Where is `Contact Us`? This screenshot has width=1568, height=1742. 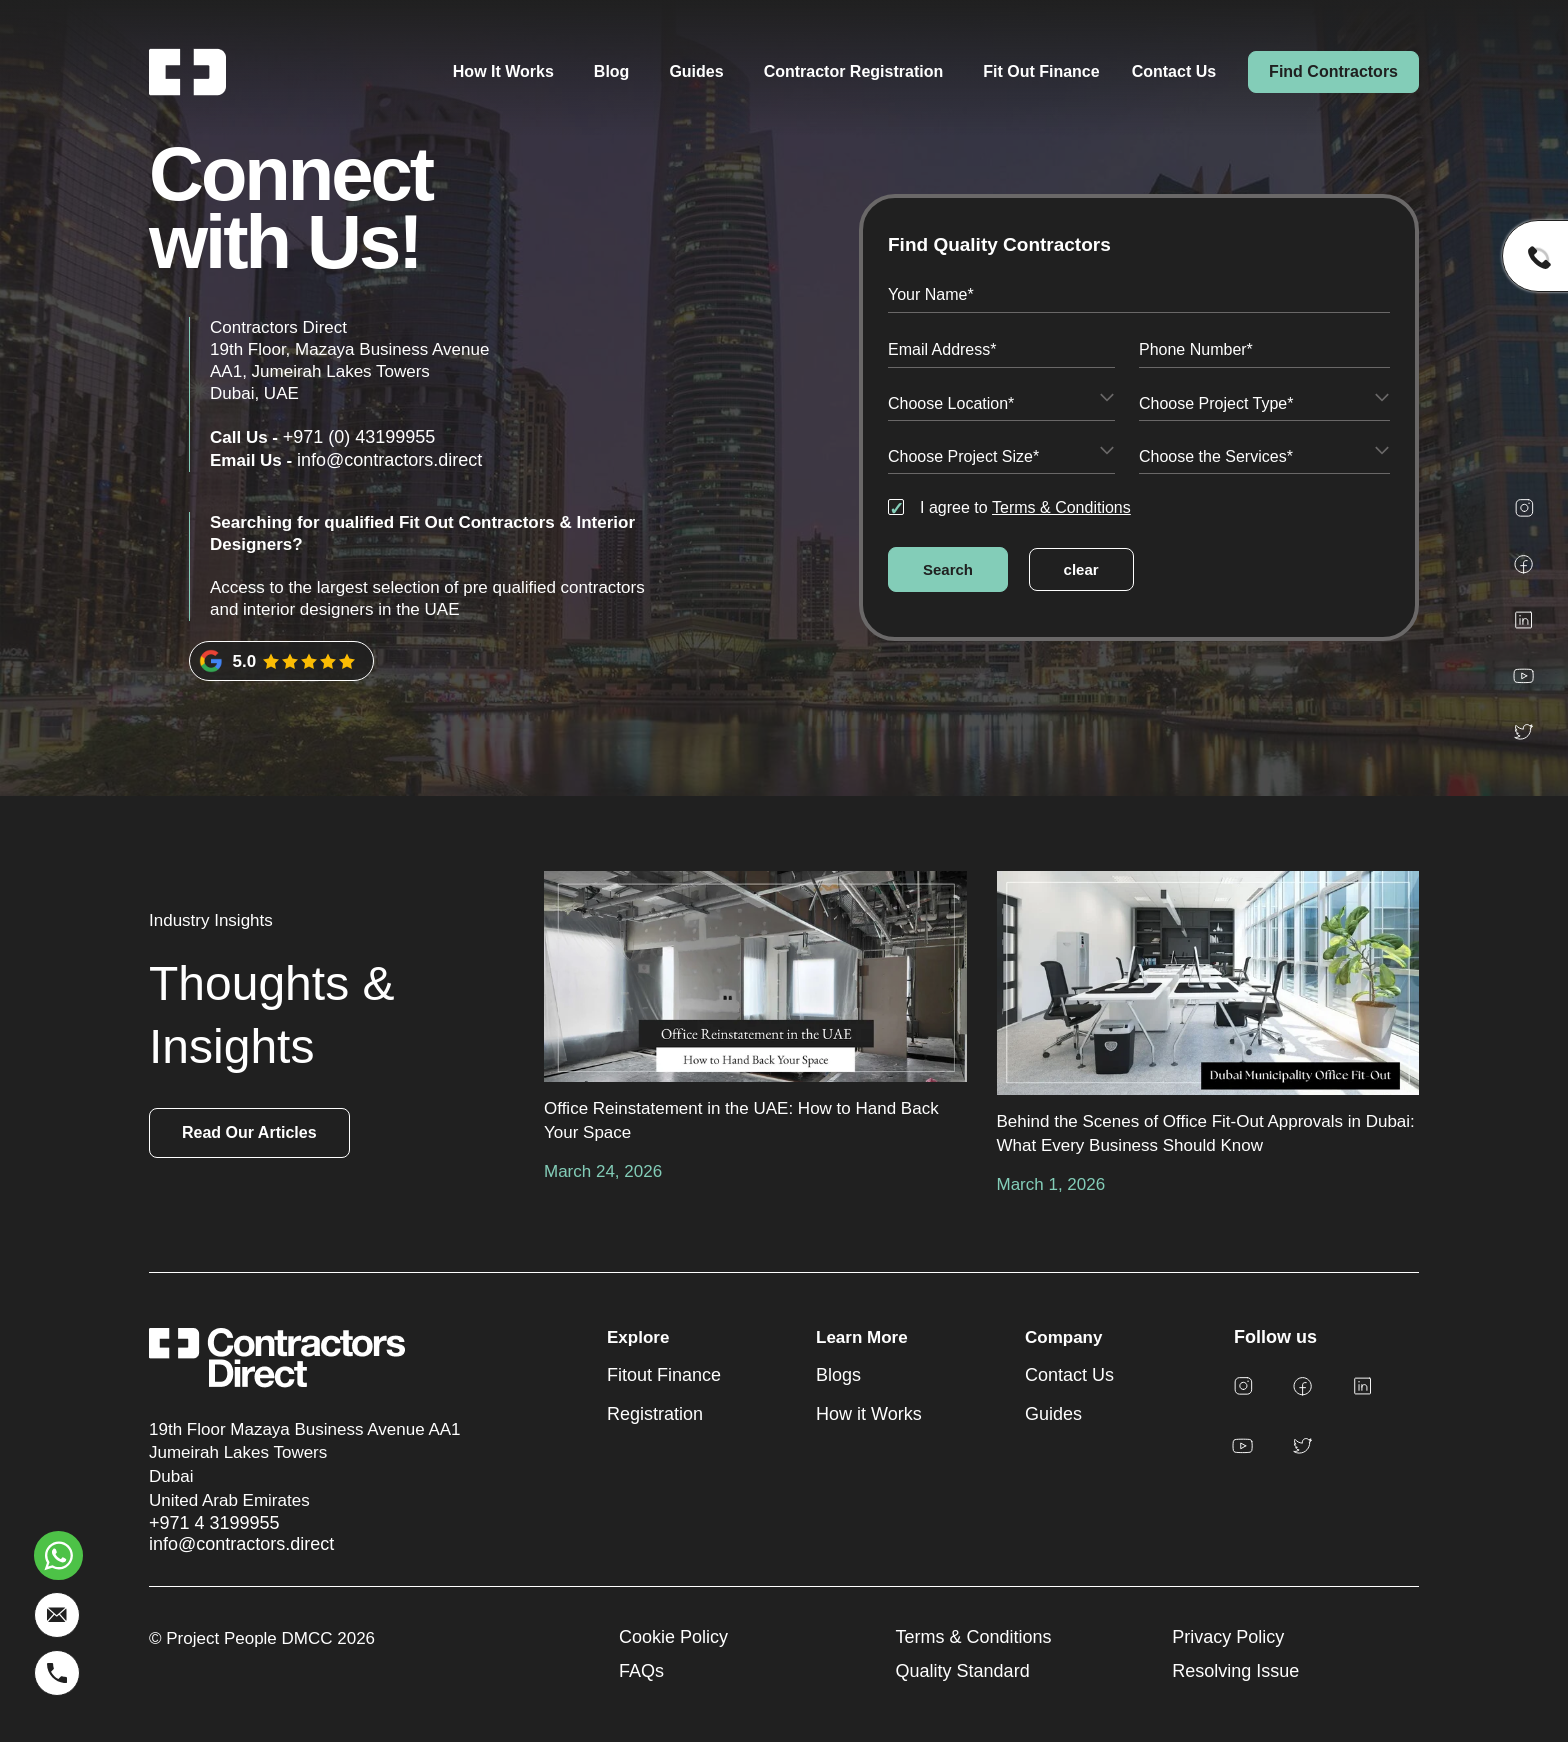
Contact Us is located at coordinates (1174, 71).